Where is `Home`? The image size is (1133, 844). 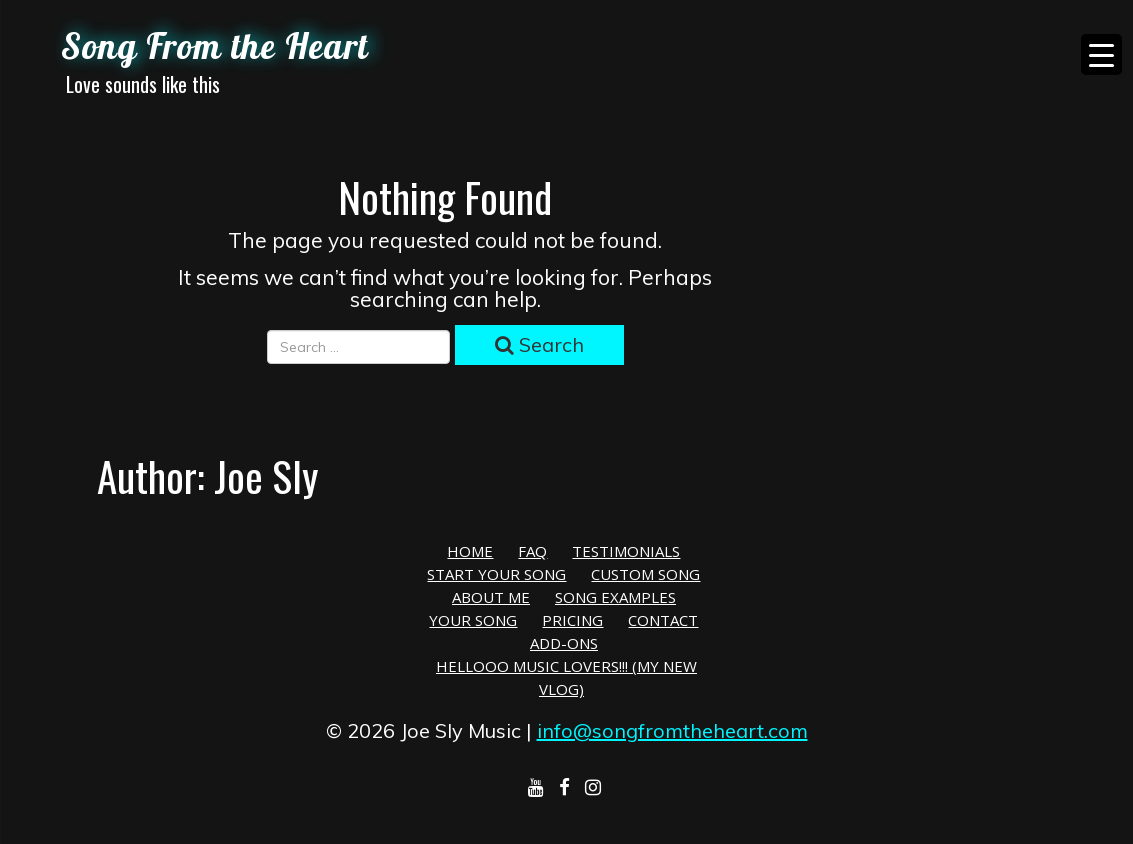
Home is located at coordinates (470, 551).